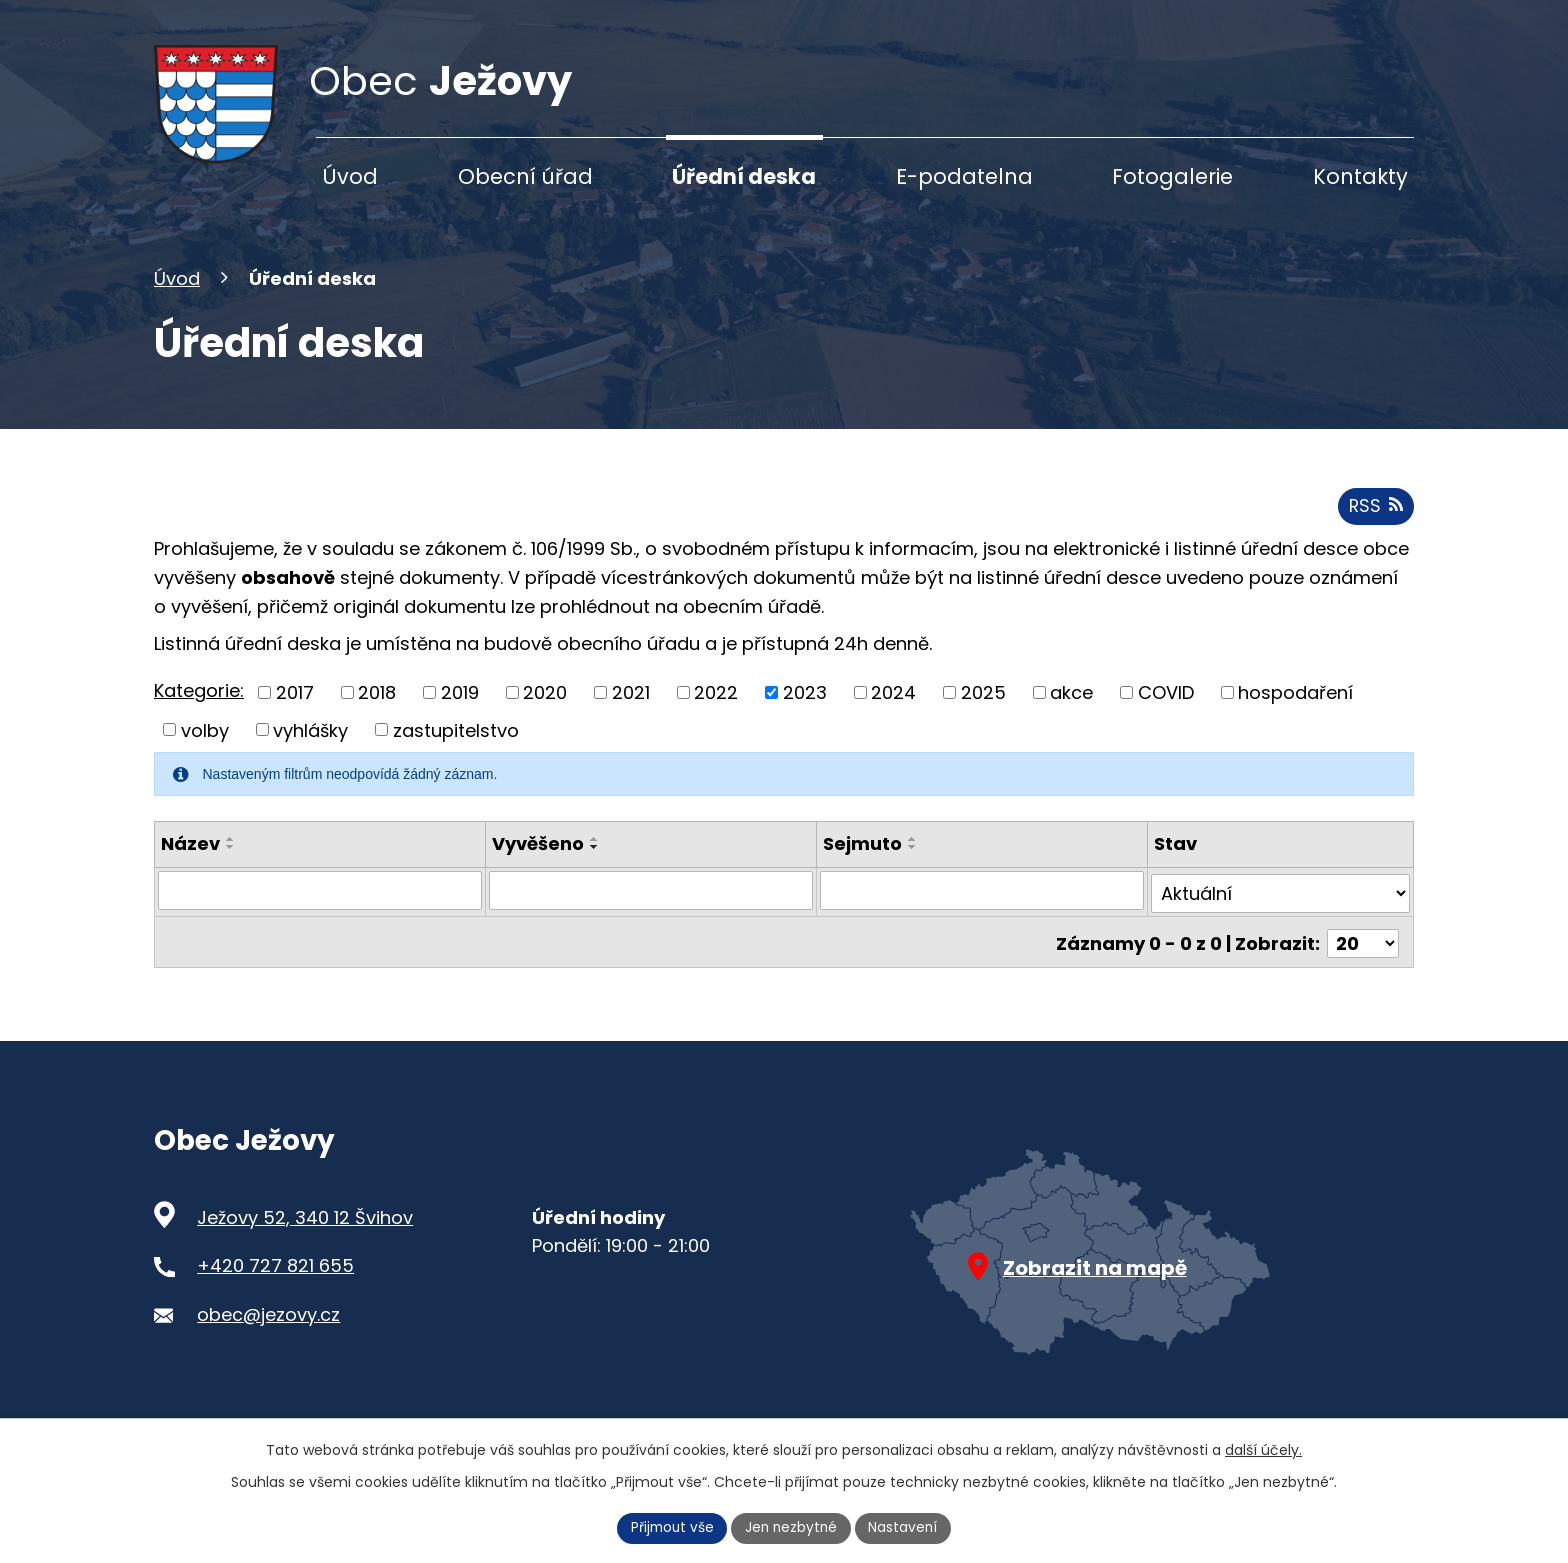 This screenshot has width=1568, height=1563. Describe the element at coordinates (907, 1527) in the screenshot. I see `Nastavení` at that location.